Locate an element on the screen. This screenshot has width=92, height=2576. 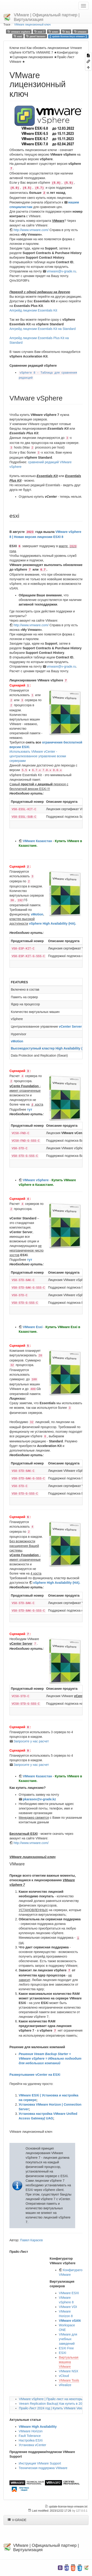
VMware Казахстан is located at coordinates (37, 841).